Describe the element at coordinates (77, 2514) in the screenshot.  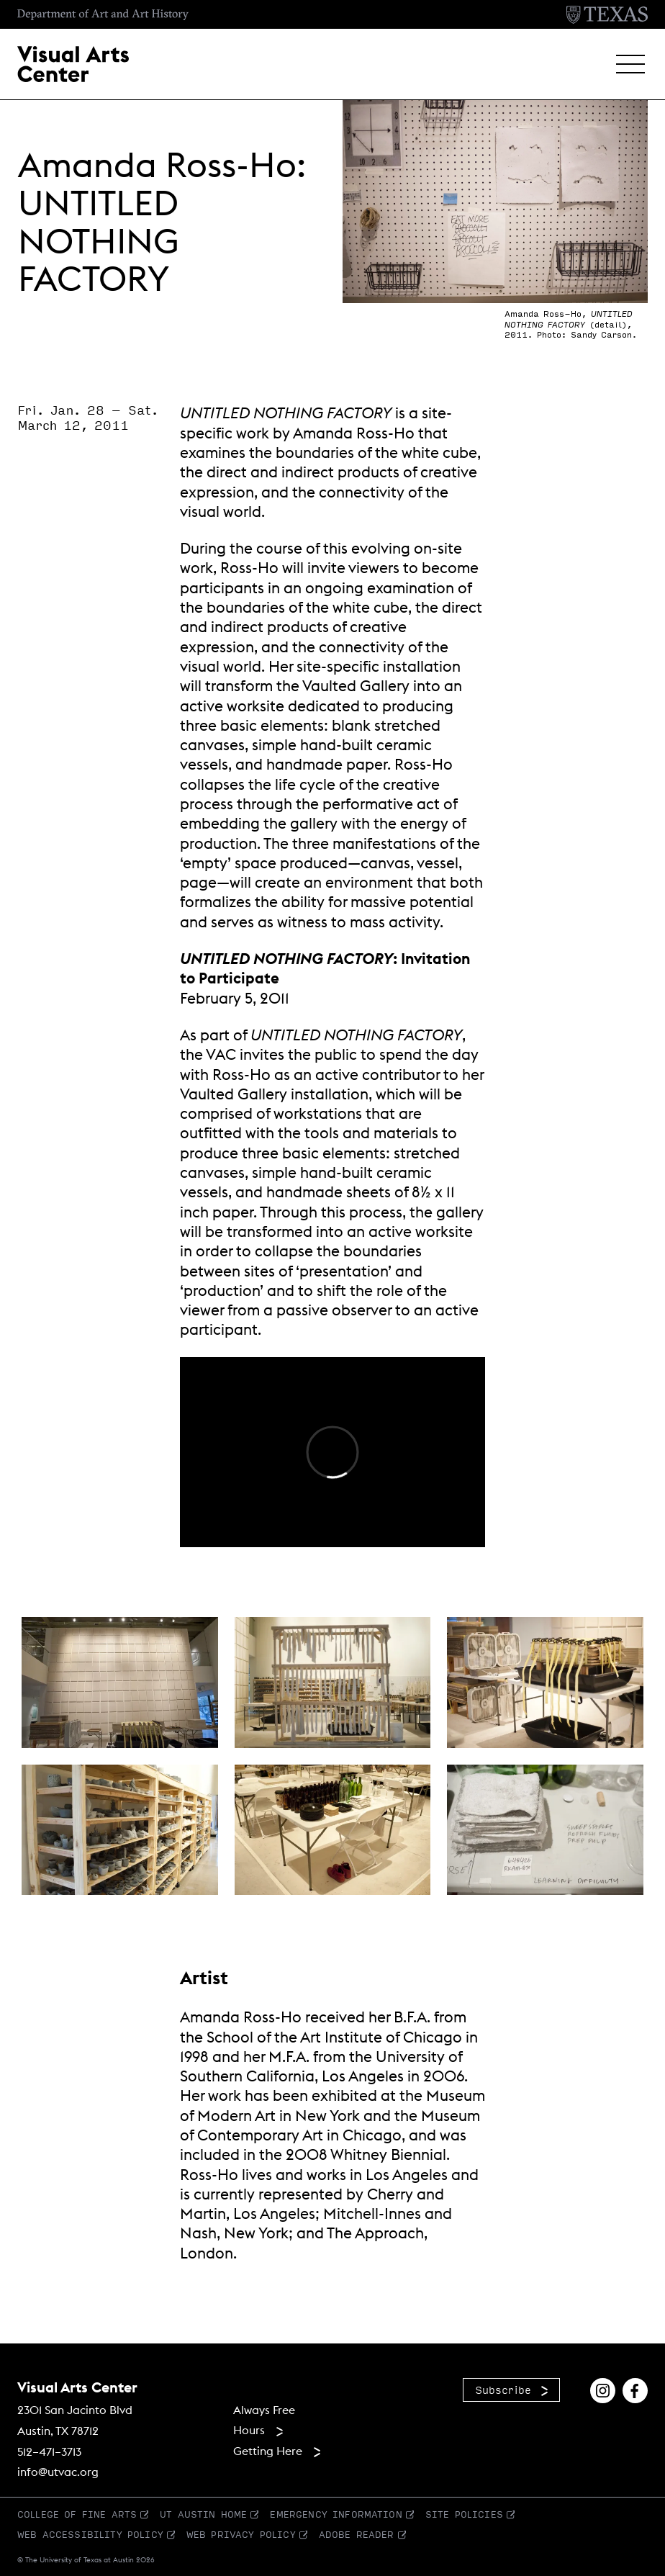
I see `College of Fine Arts` at that location.